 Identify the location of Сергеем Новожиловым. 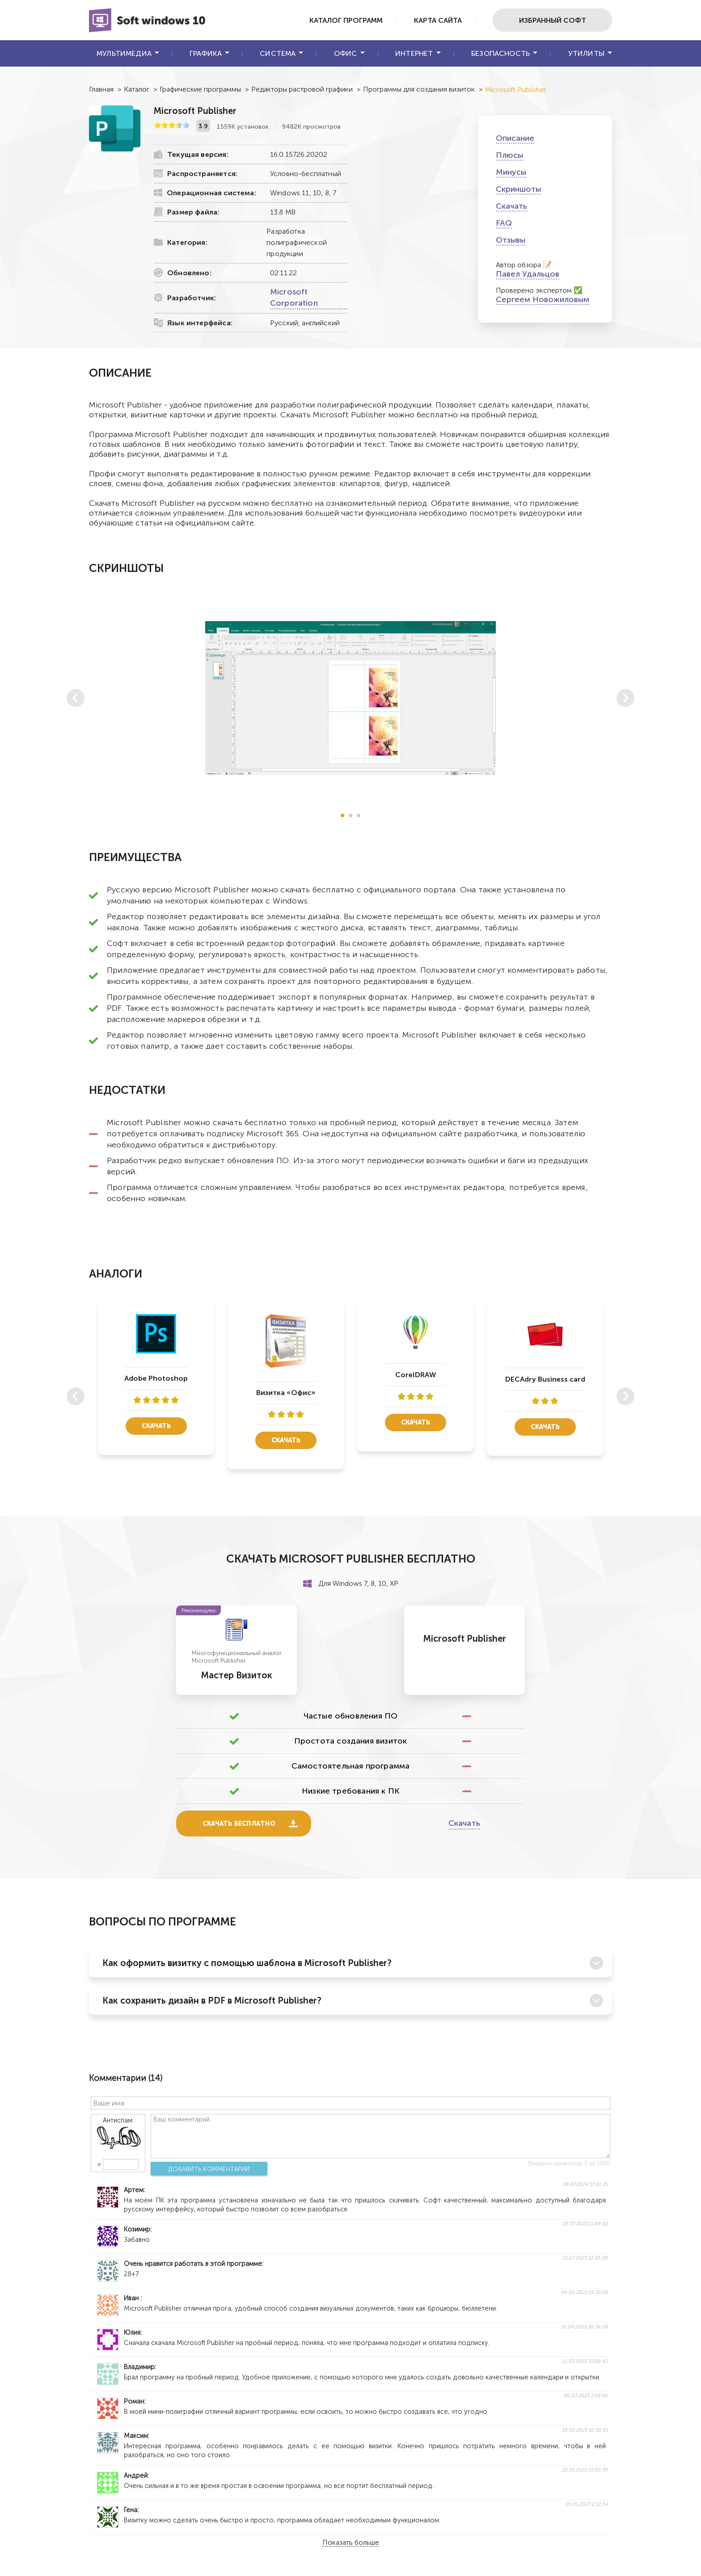
(542, 299).